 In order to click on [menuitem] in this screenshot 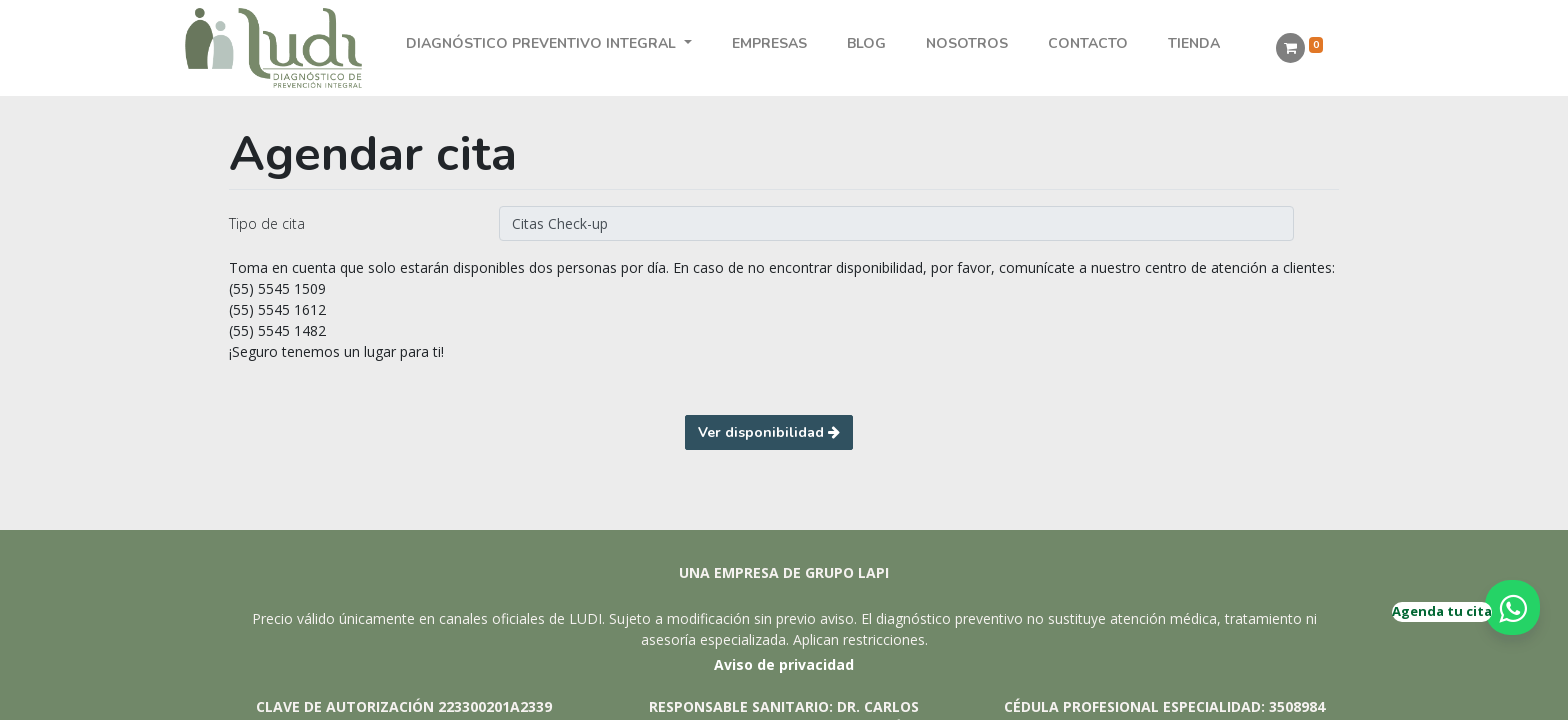, I will do `click(769, 43)`.